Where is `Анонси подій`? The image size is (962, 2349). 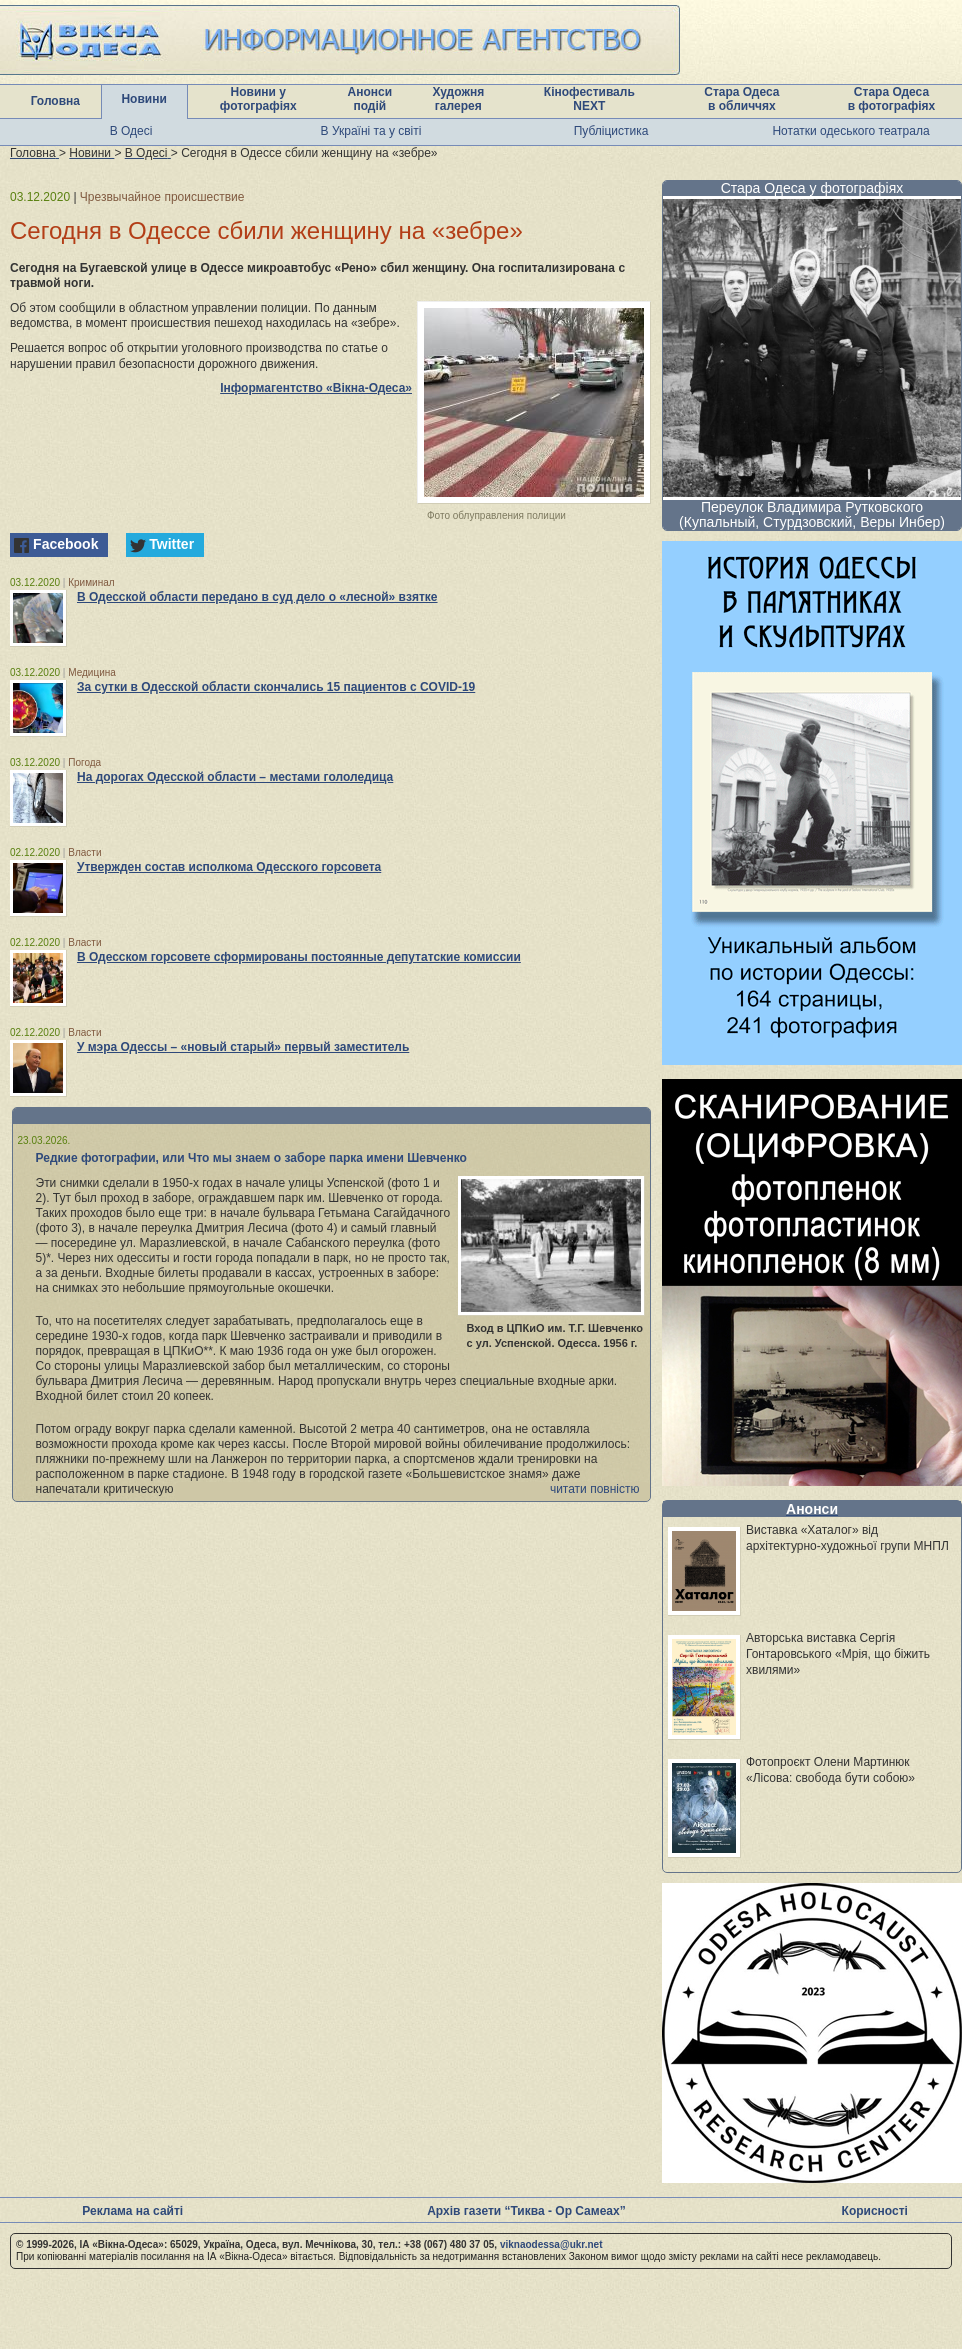 Анонси подій is located at coordinates (370, 99).